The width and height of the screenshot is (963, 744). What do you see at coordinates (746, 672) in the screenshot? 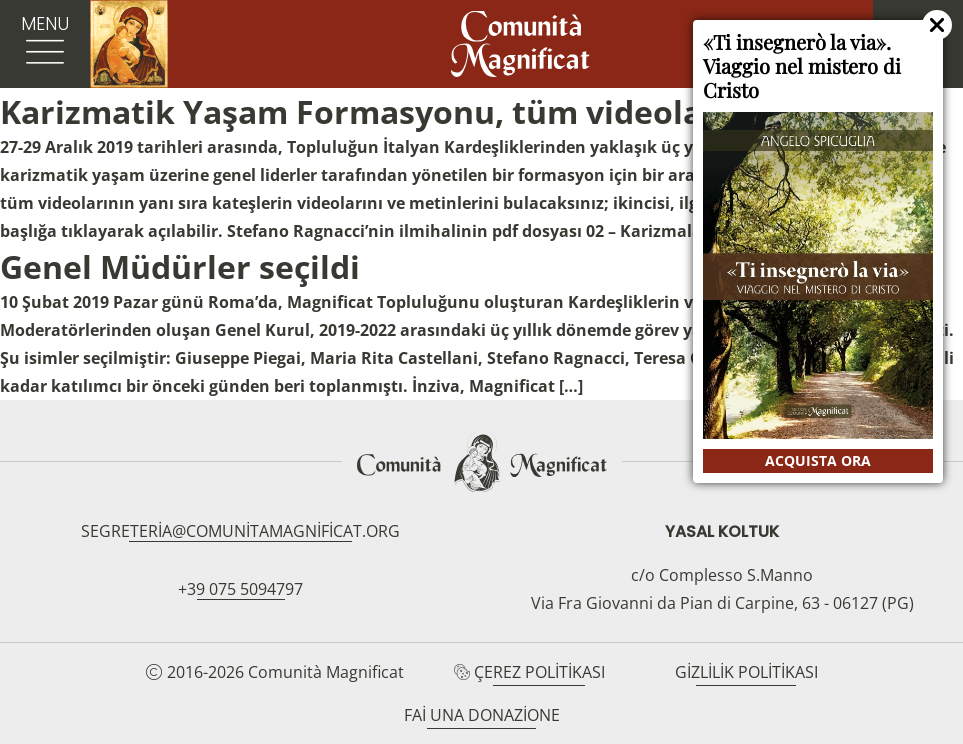
I see `Gizlilik Politikası` at bounding box center [746, 672].